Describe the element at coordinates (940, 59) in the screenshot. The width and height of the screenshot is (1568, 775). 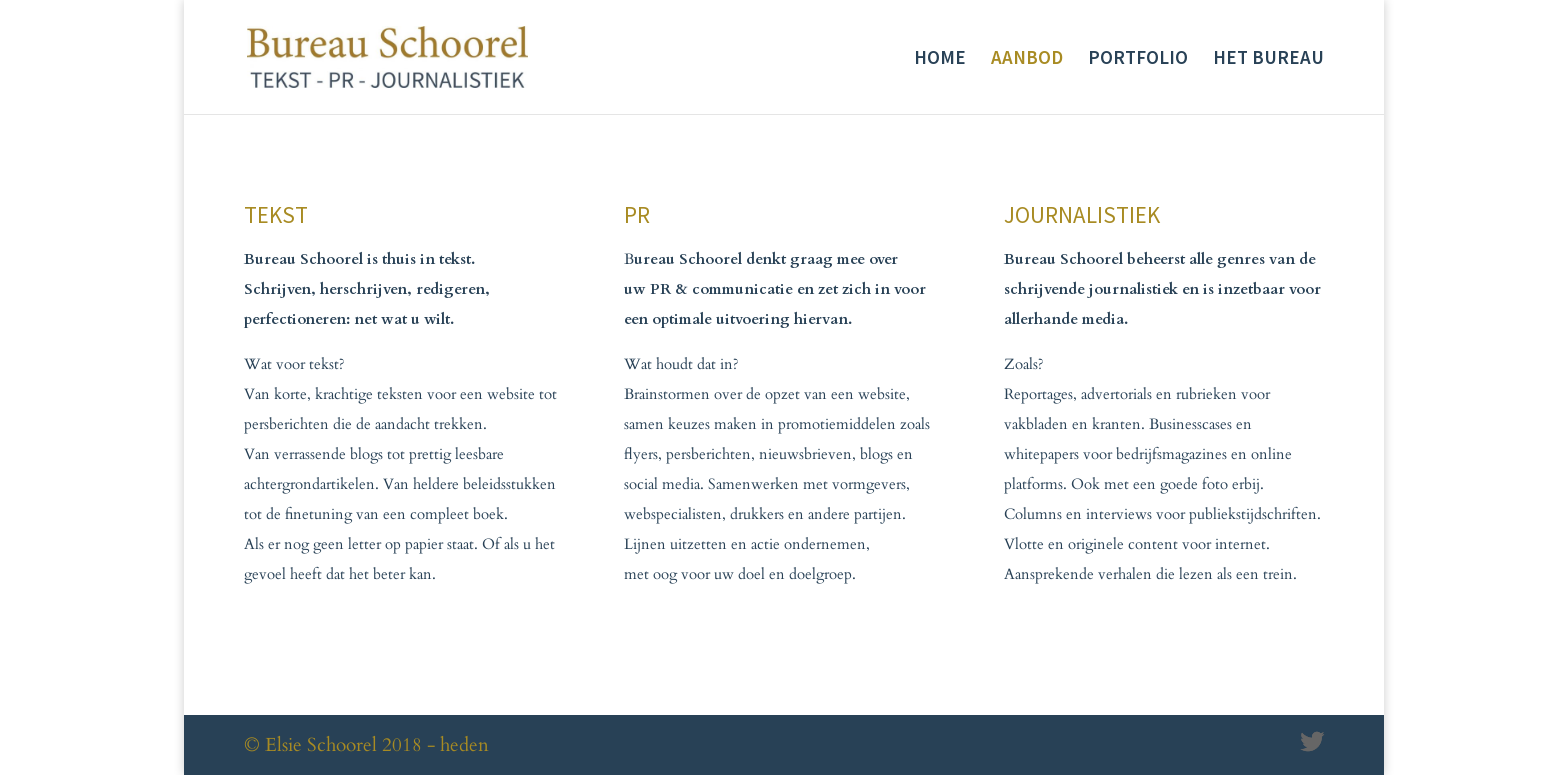
I see `HOME` at that location.